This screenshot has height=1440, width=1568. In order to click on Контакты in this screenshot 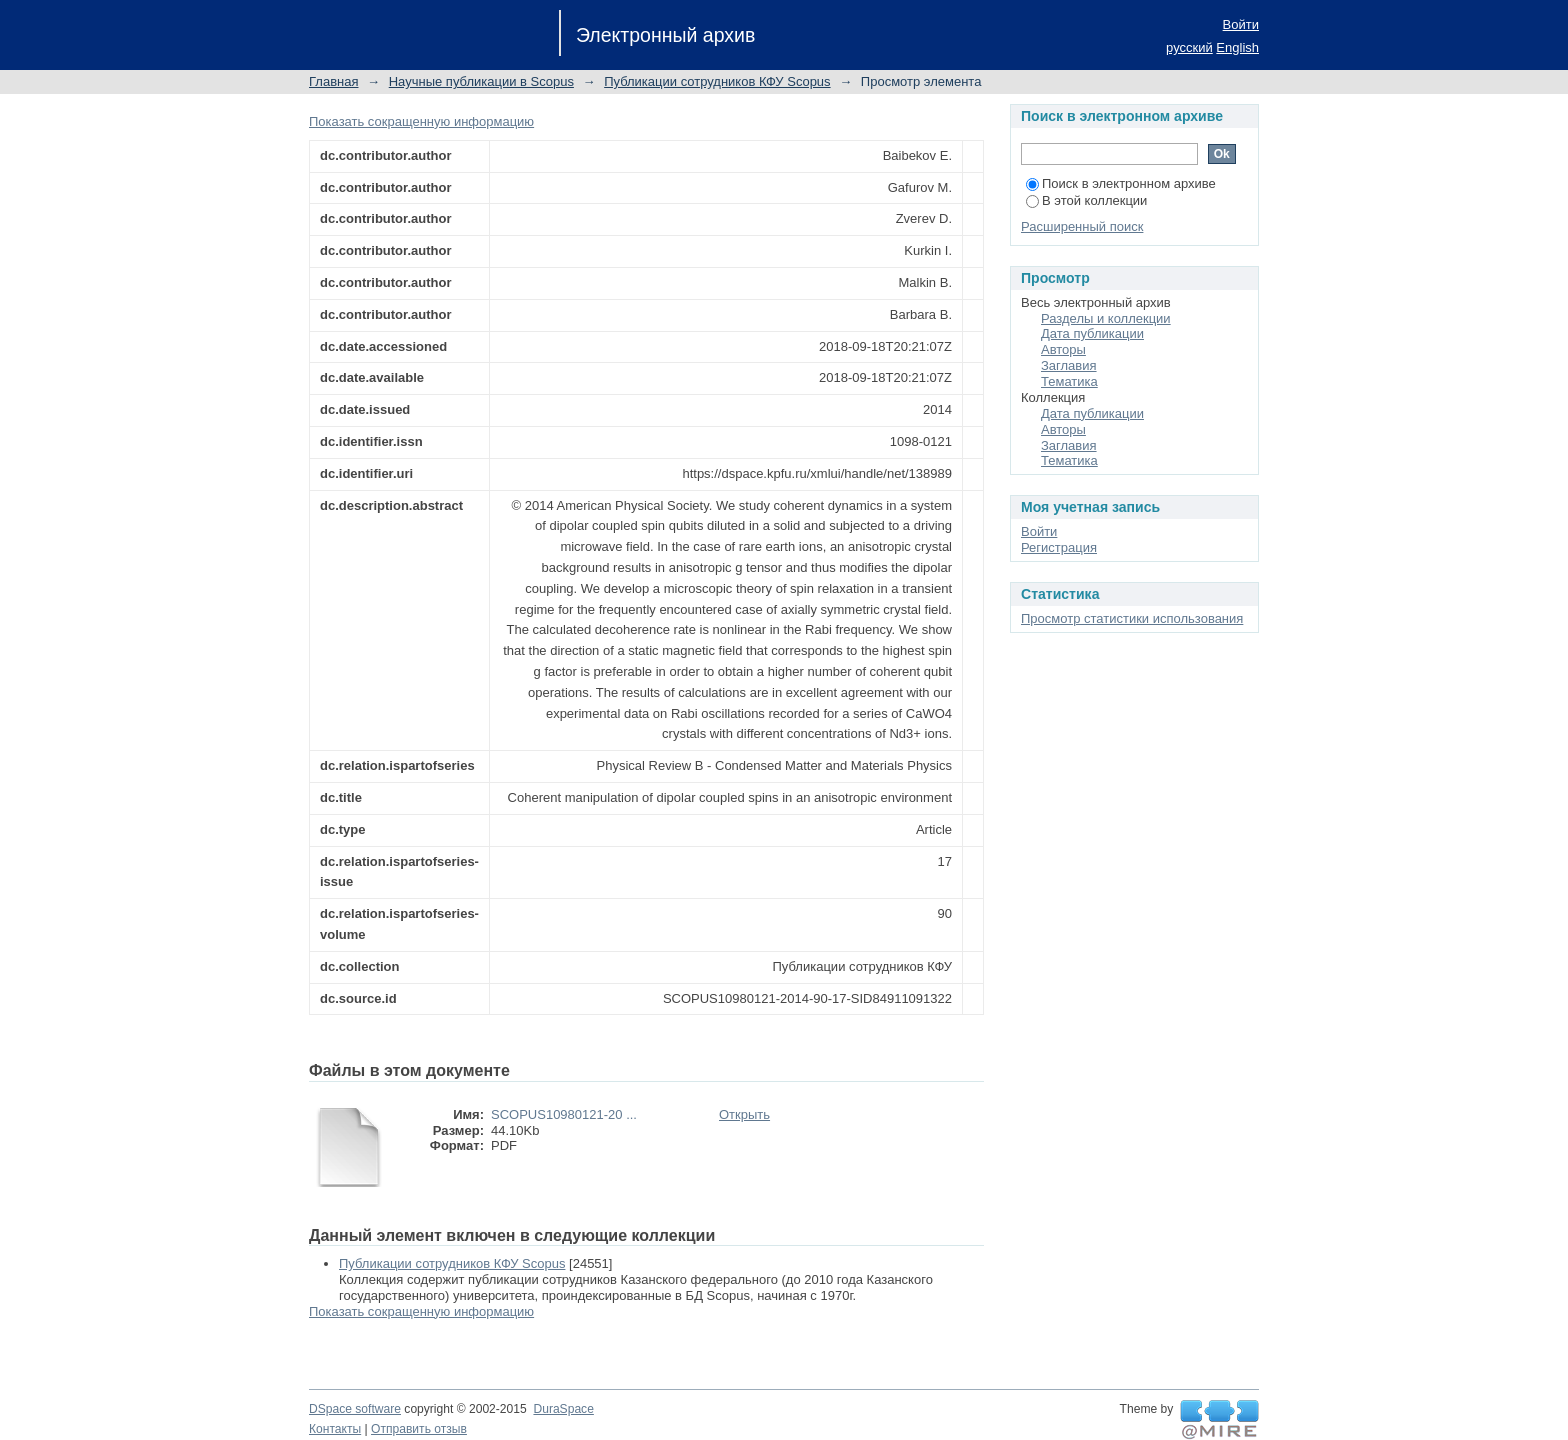, I will do `click(335, 1429)`.